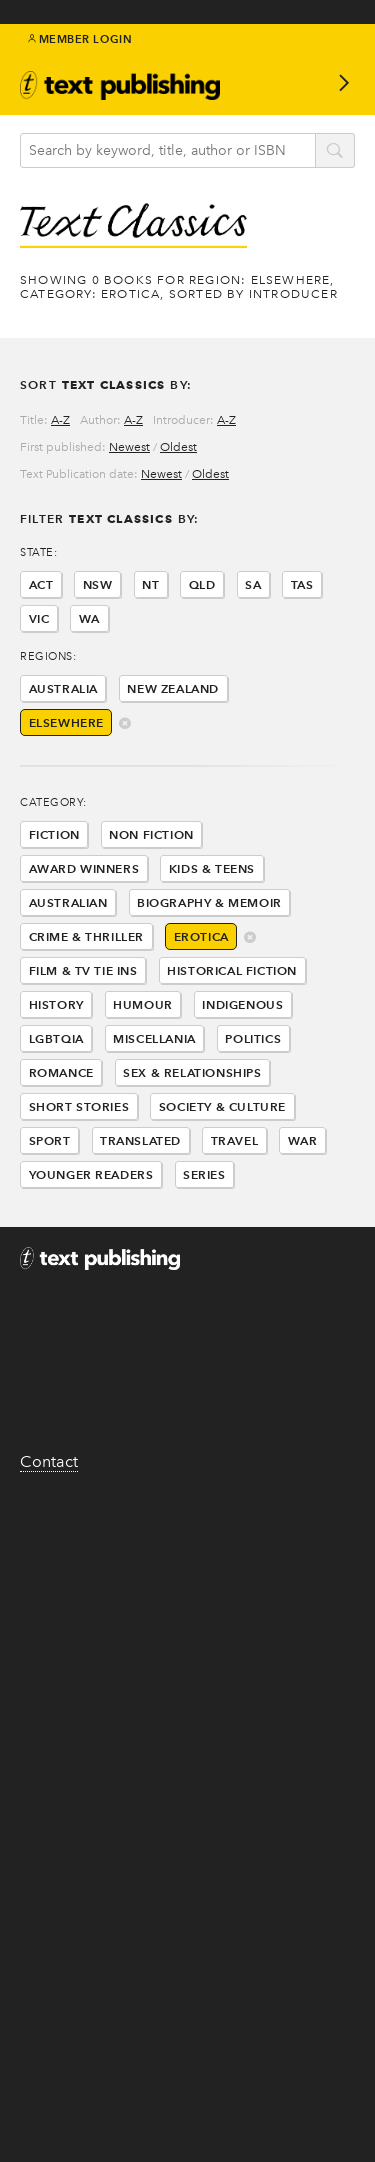 The width and height of the screenshot is (375, 2162). What do you see at coordinates (87, 936) in the screenshot?
I see `Crime & Thriller` at bounding box center [87, 936].